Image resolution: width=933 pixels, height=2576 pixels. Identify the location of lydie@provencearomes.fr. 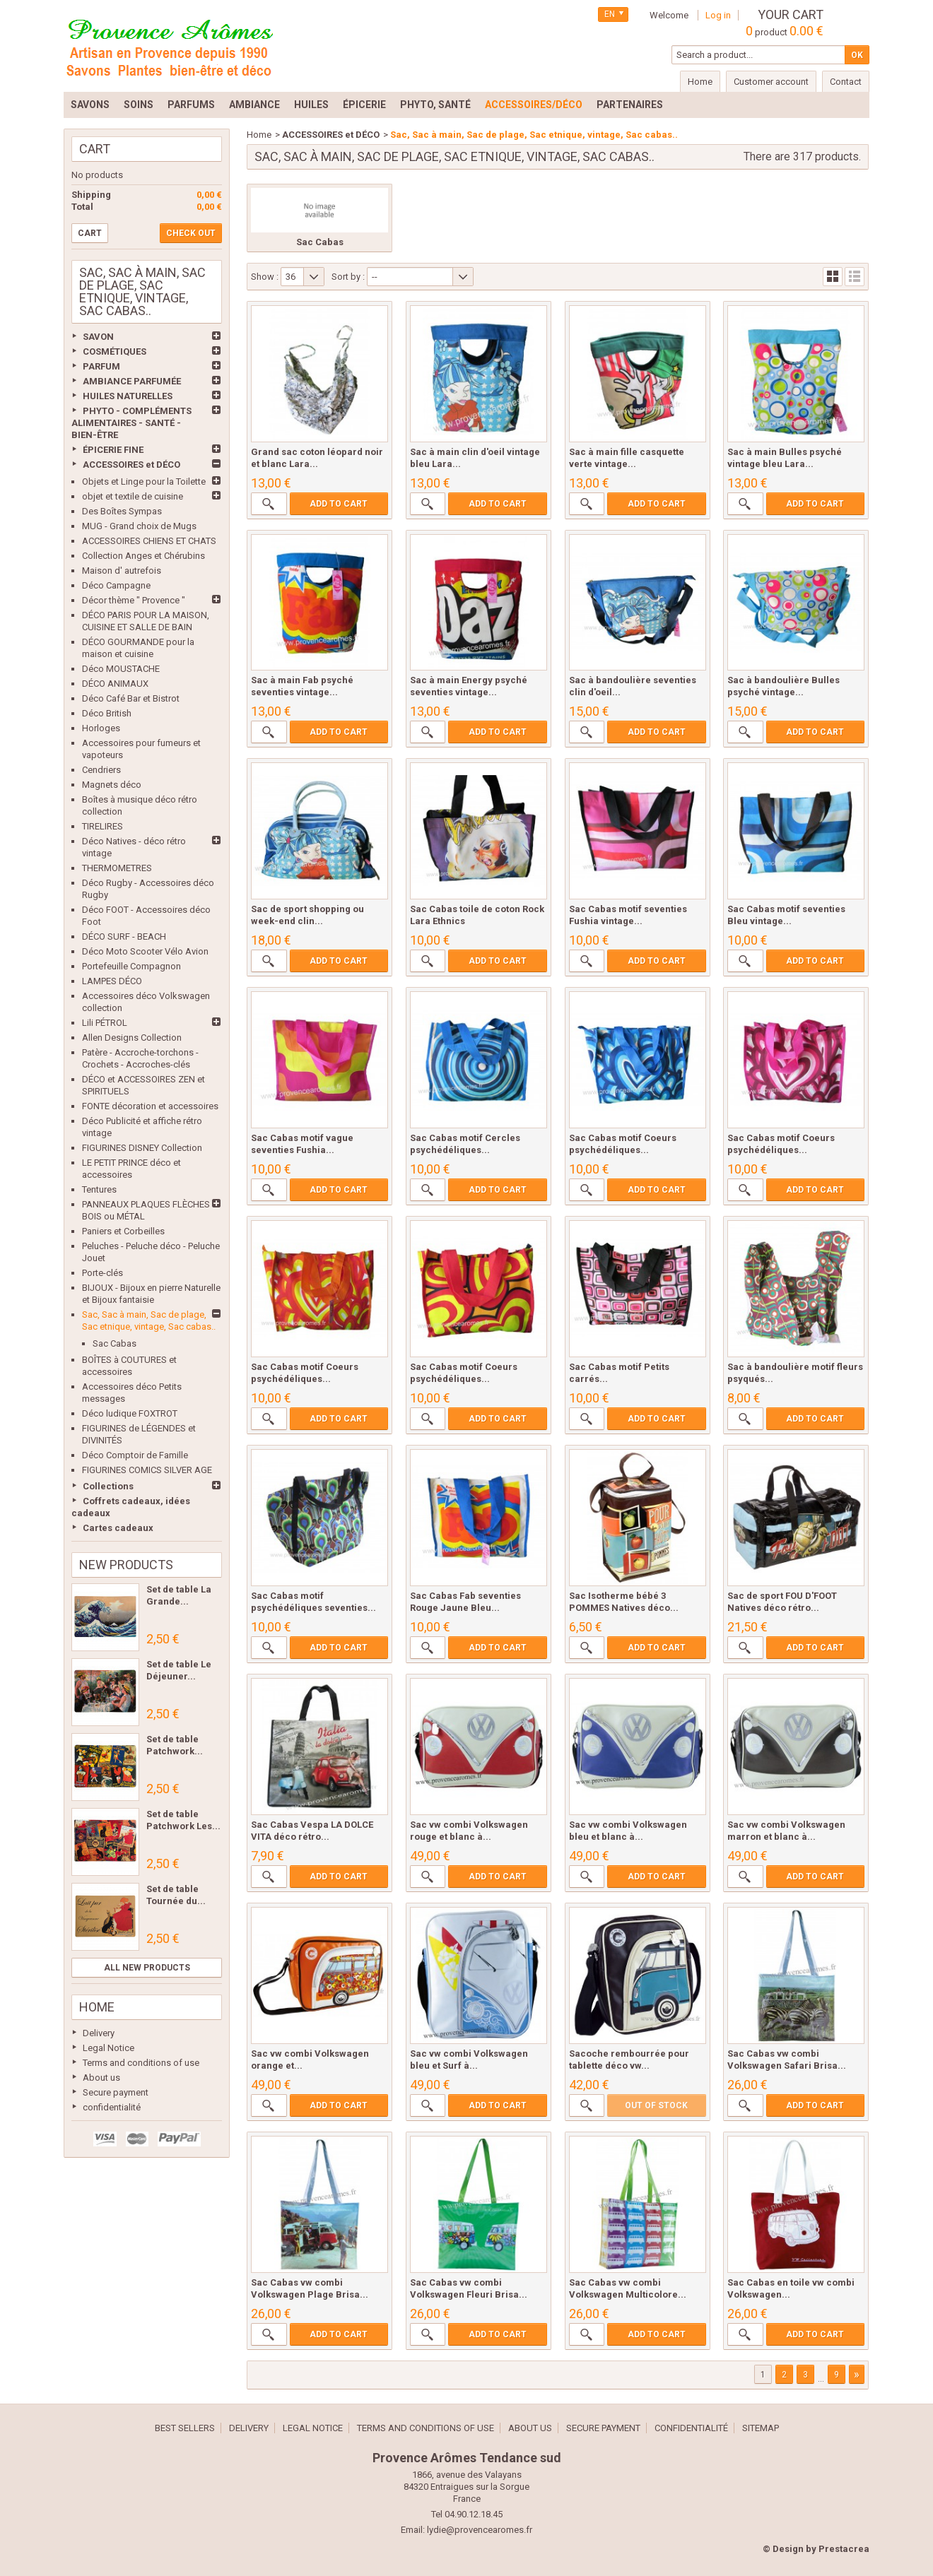
(479, 2529).